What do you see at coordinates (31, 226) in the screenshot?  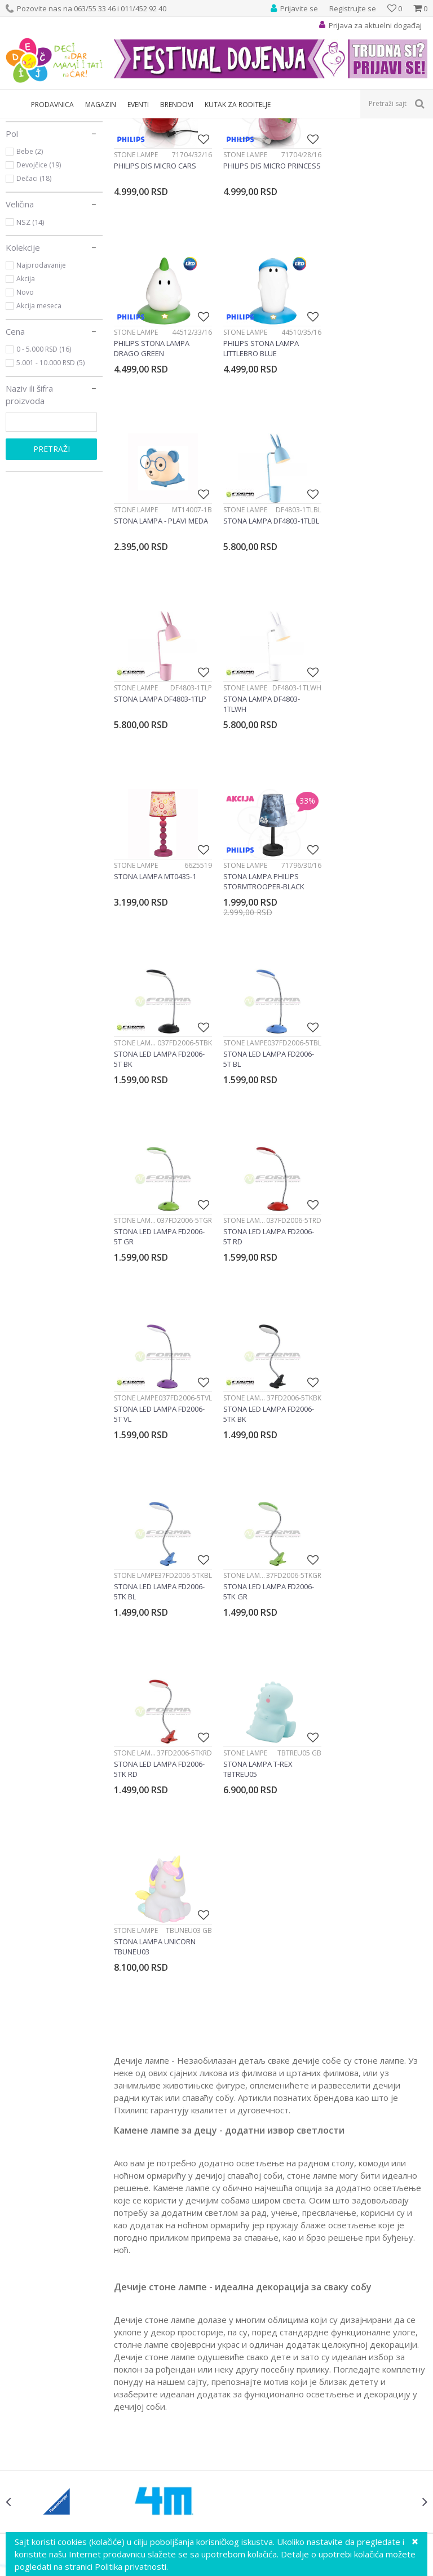 I see `Philips (5)` at bounding box center [31, 226].